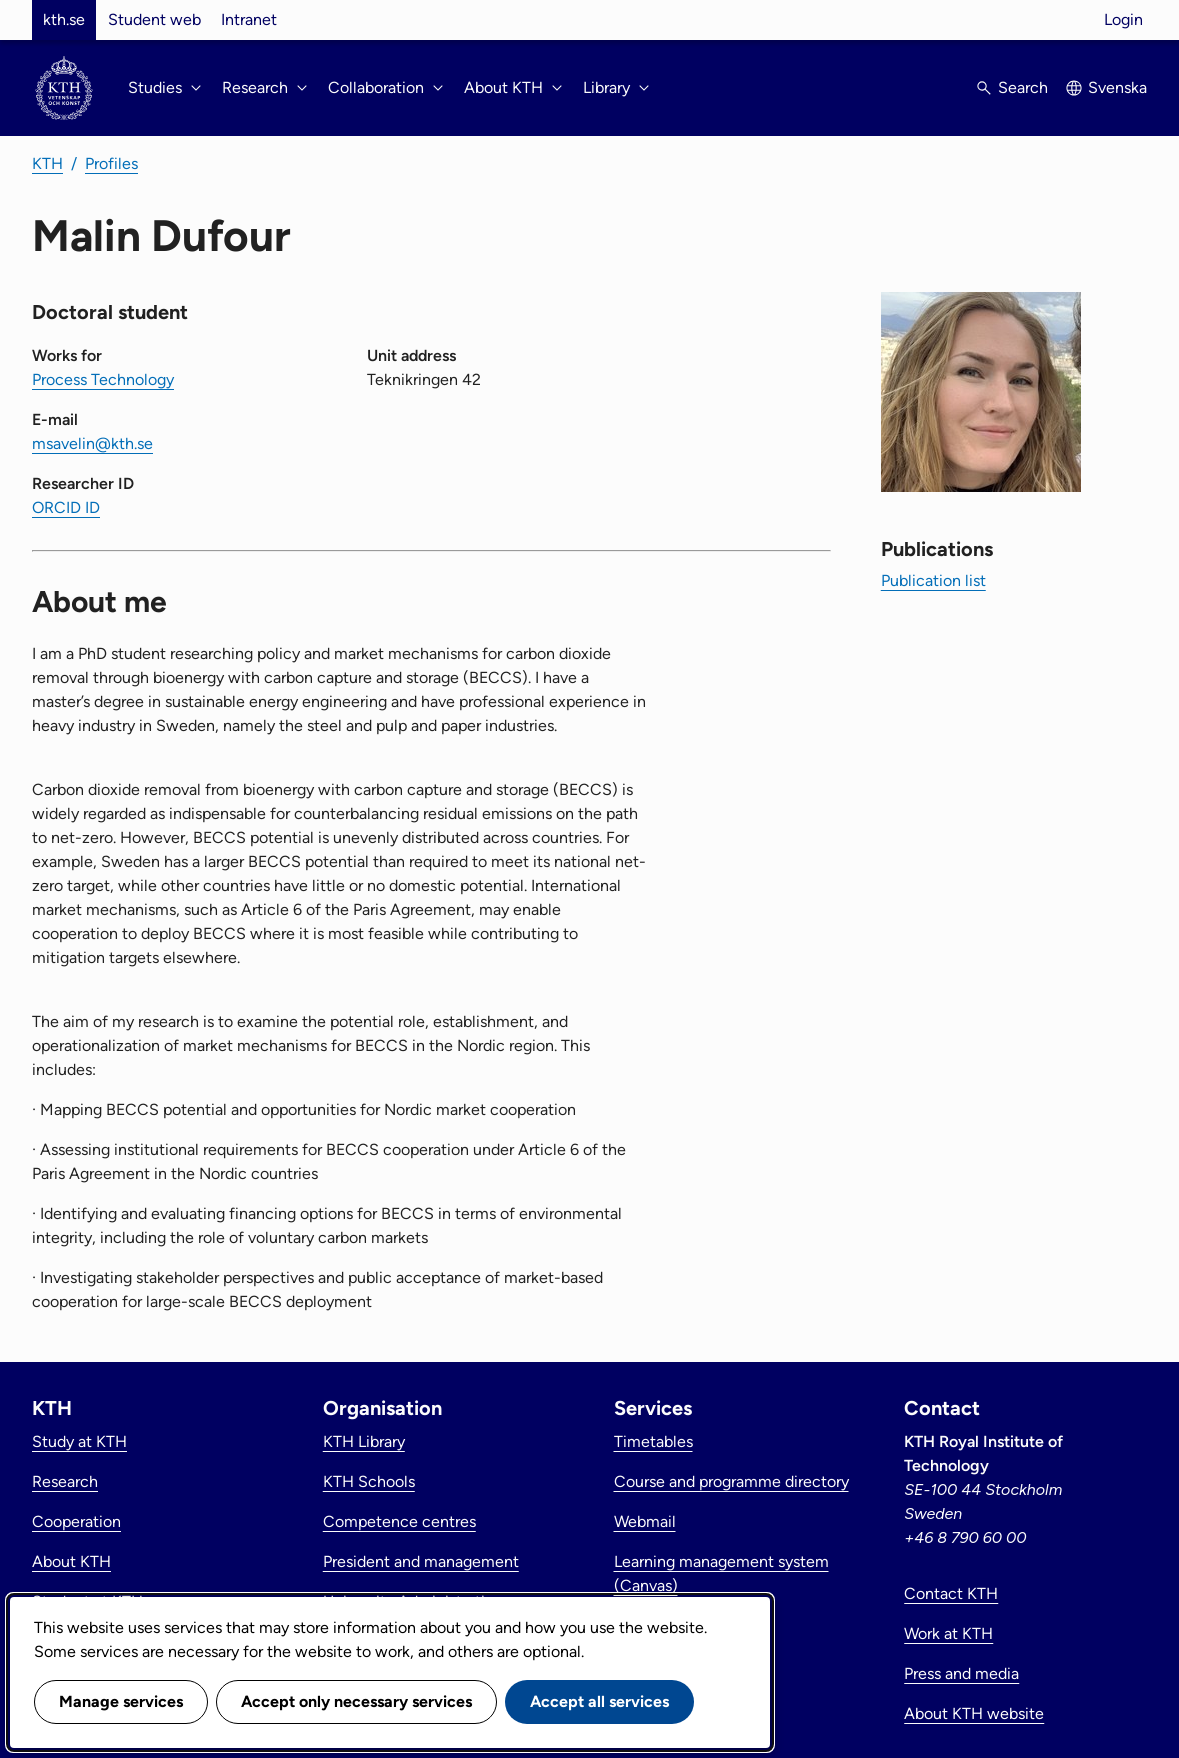 The width and height of the screenshot is (1179, 1758). I want to click on Research, so click(65, 1481).